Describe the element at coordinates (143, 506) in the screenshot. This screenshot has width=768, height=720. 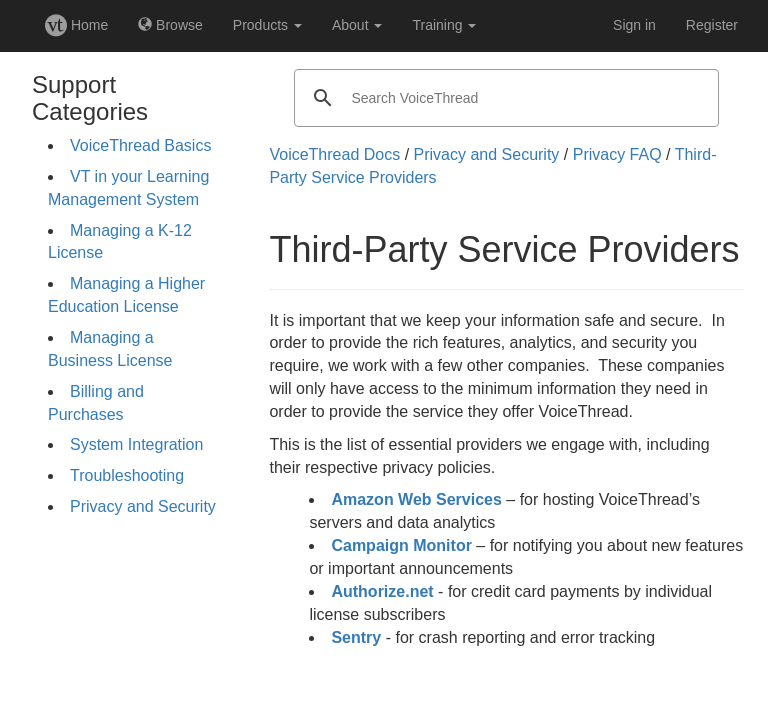
I see `Privacy and Security` at that location.